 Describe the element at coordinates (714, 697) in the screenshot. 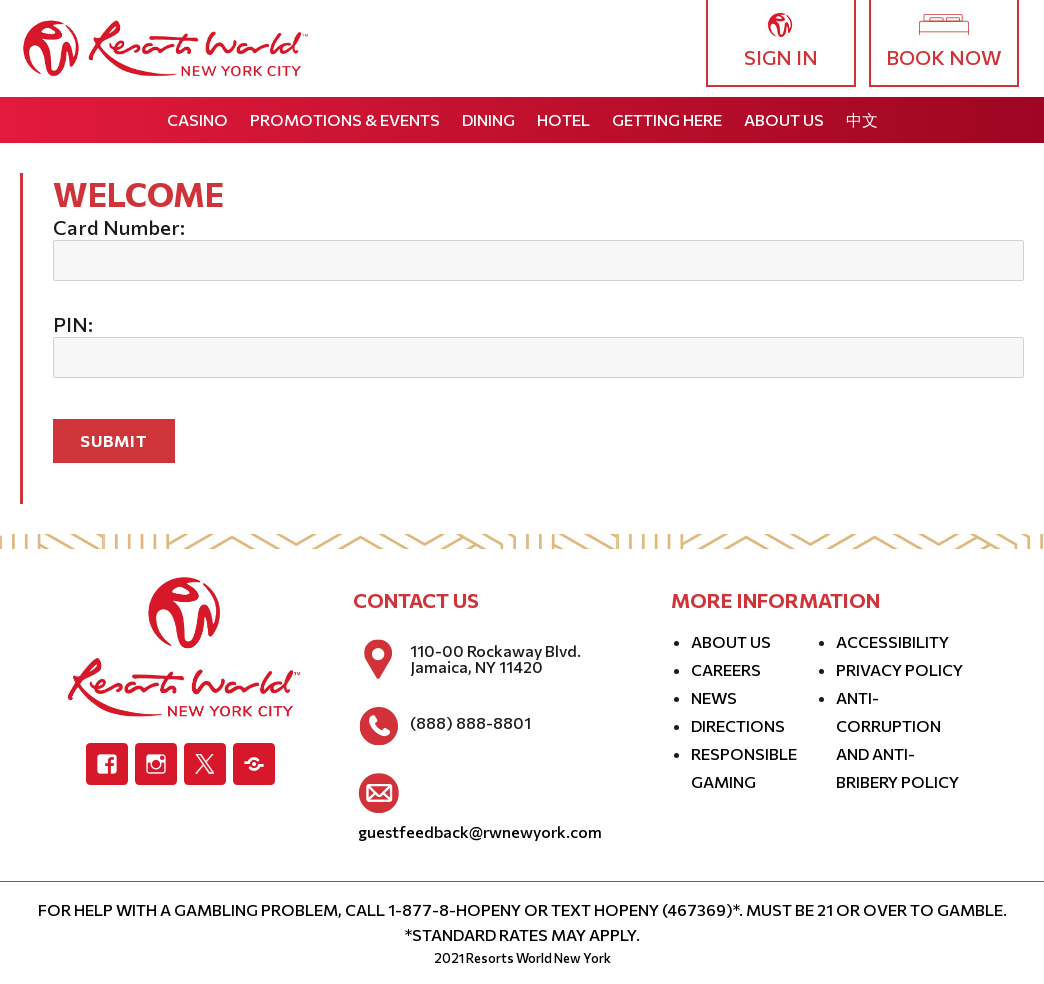

I see `News` at that location.